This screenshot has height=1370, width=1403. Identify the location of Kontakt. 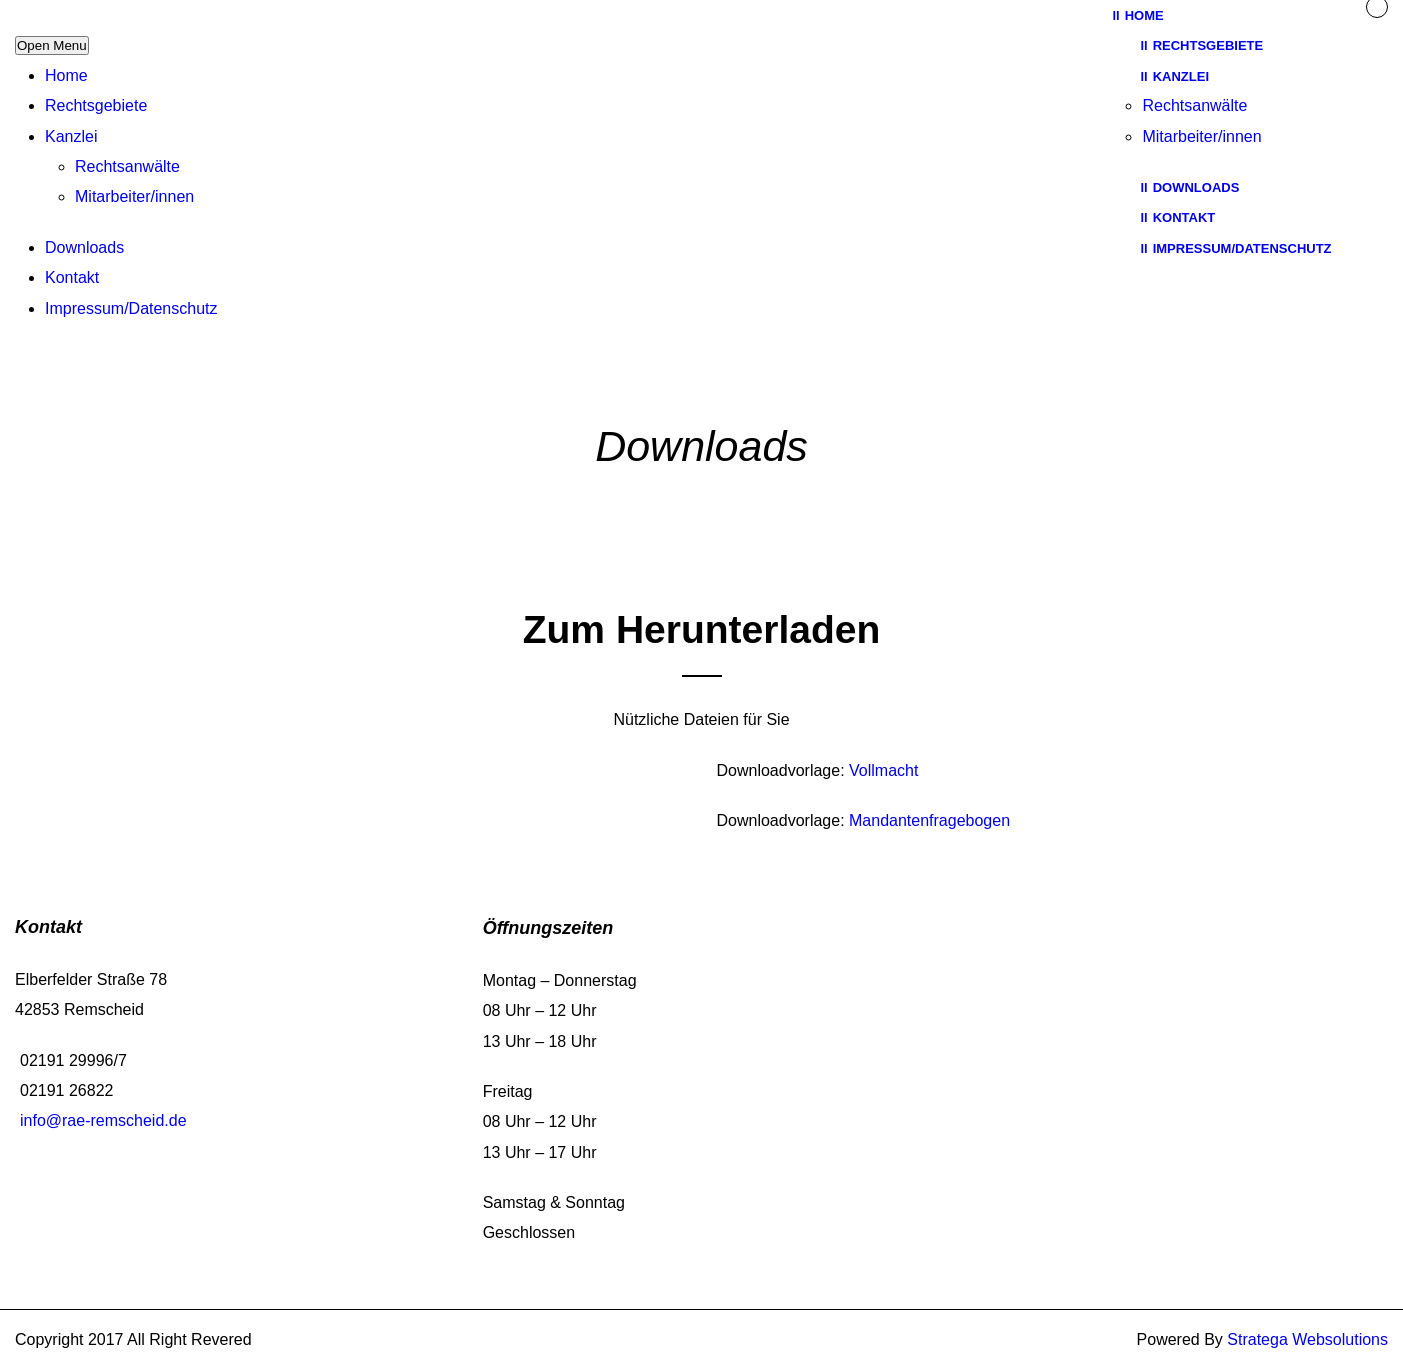
(72, 277).